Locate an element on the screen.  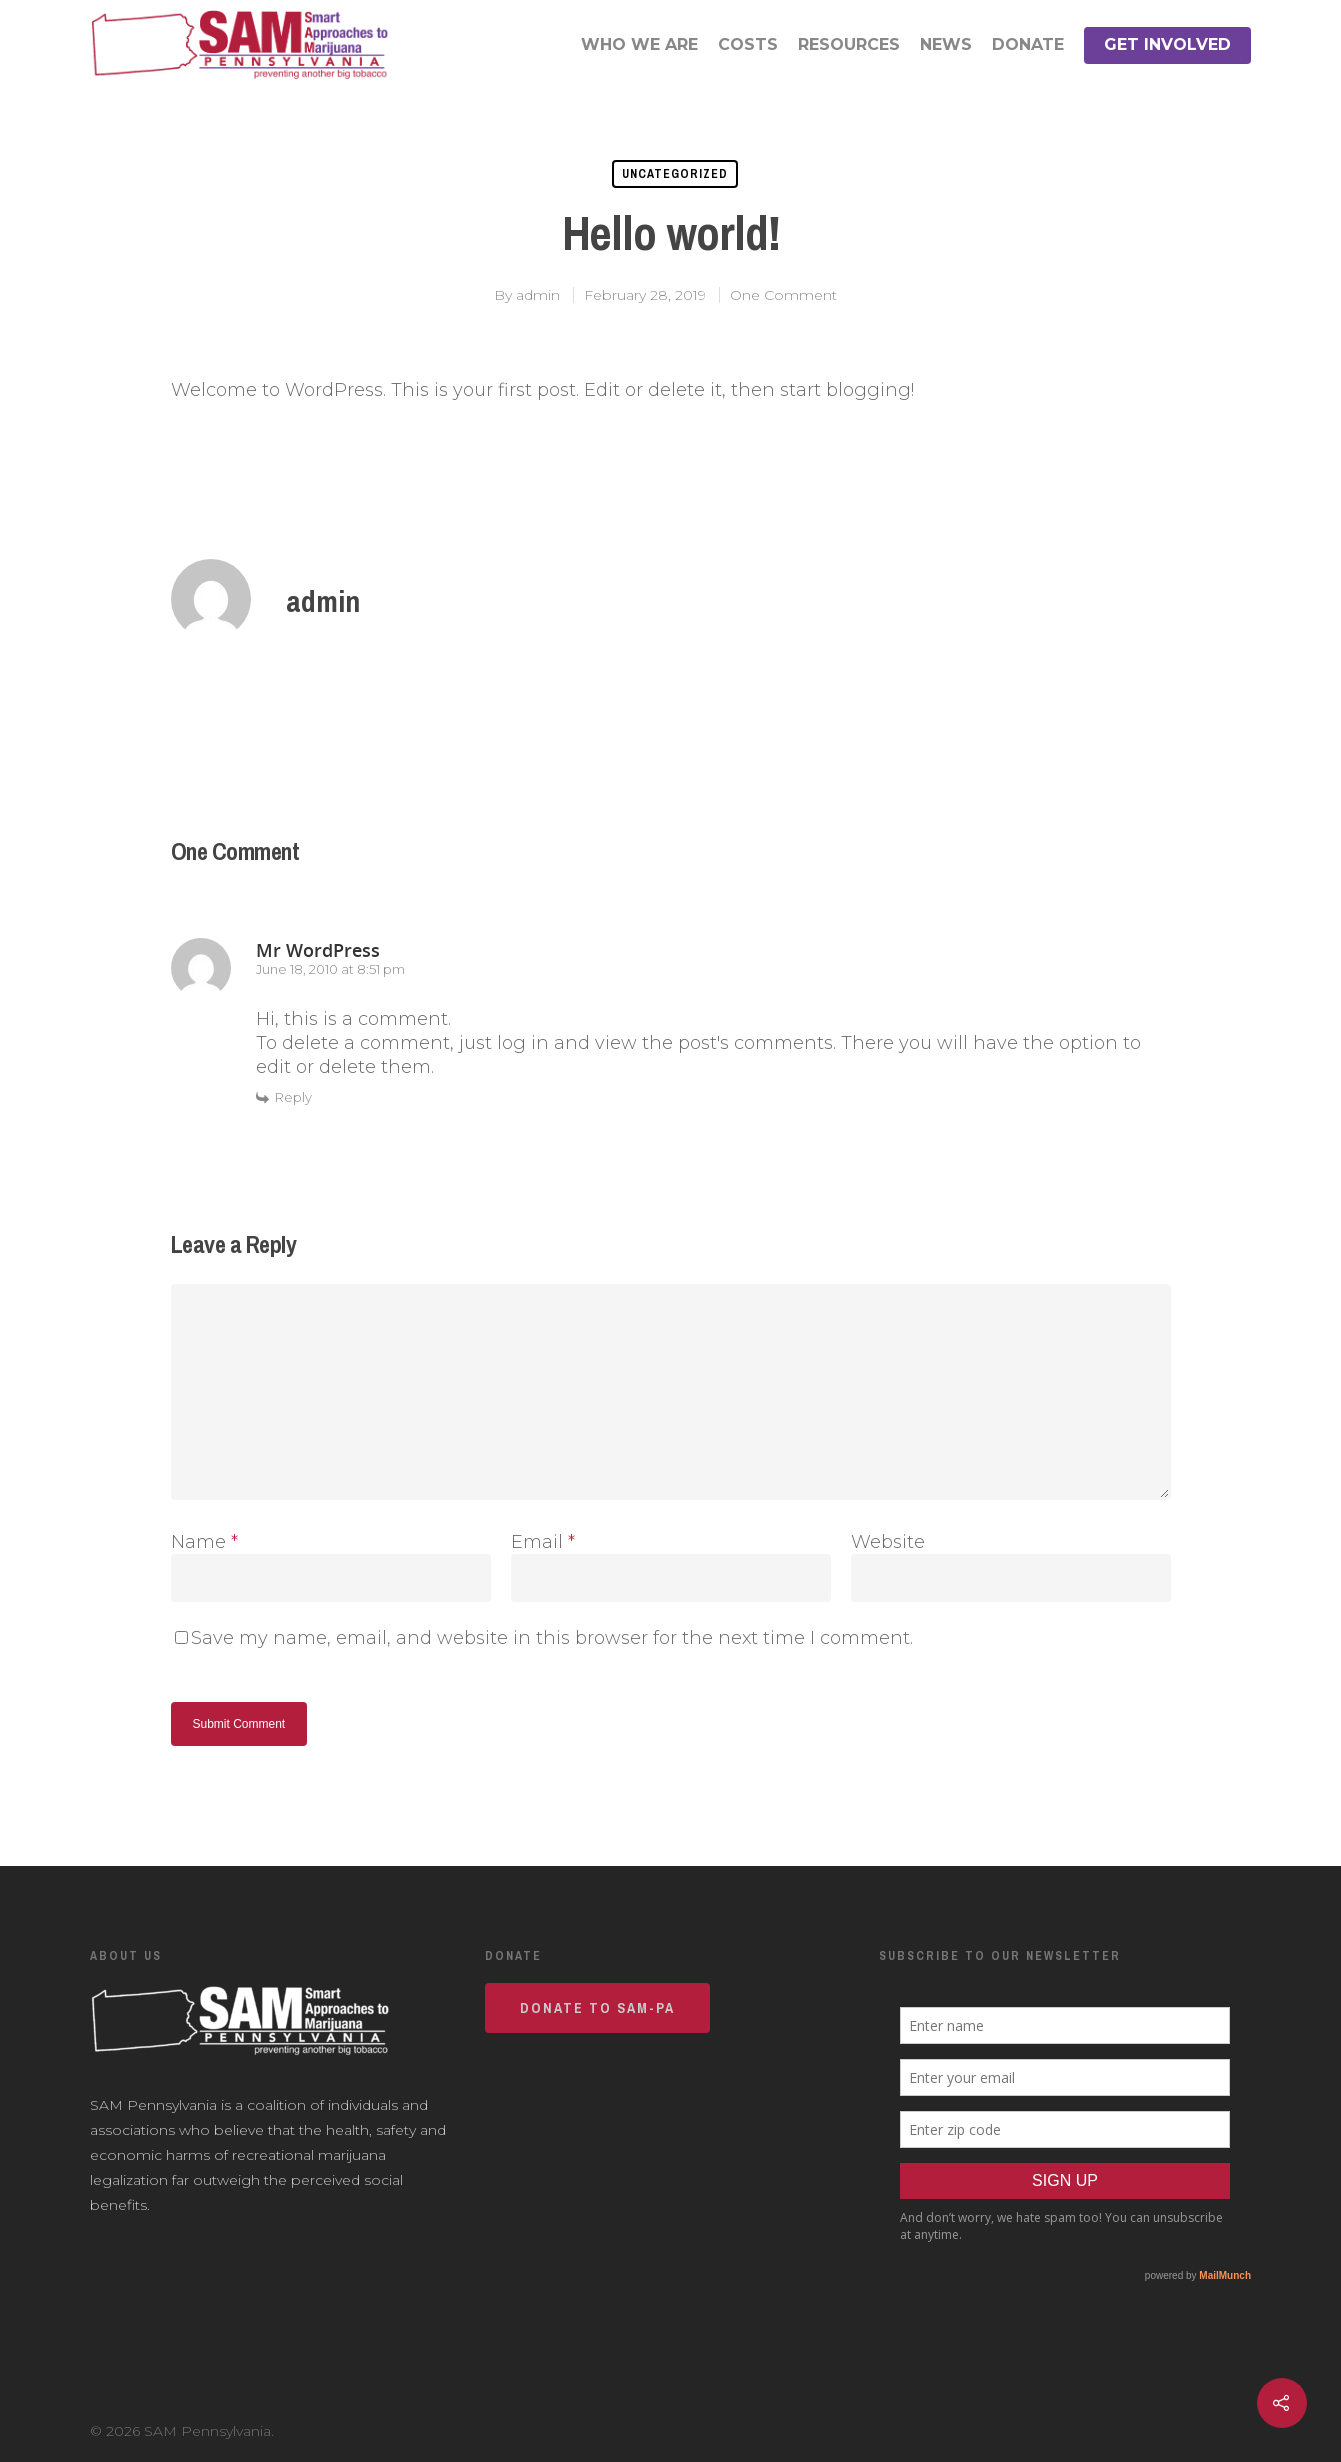
Who We Are is located at coordinates (639, 44).